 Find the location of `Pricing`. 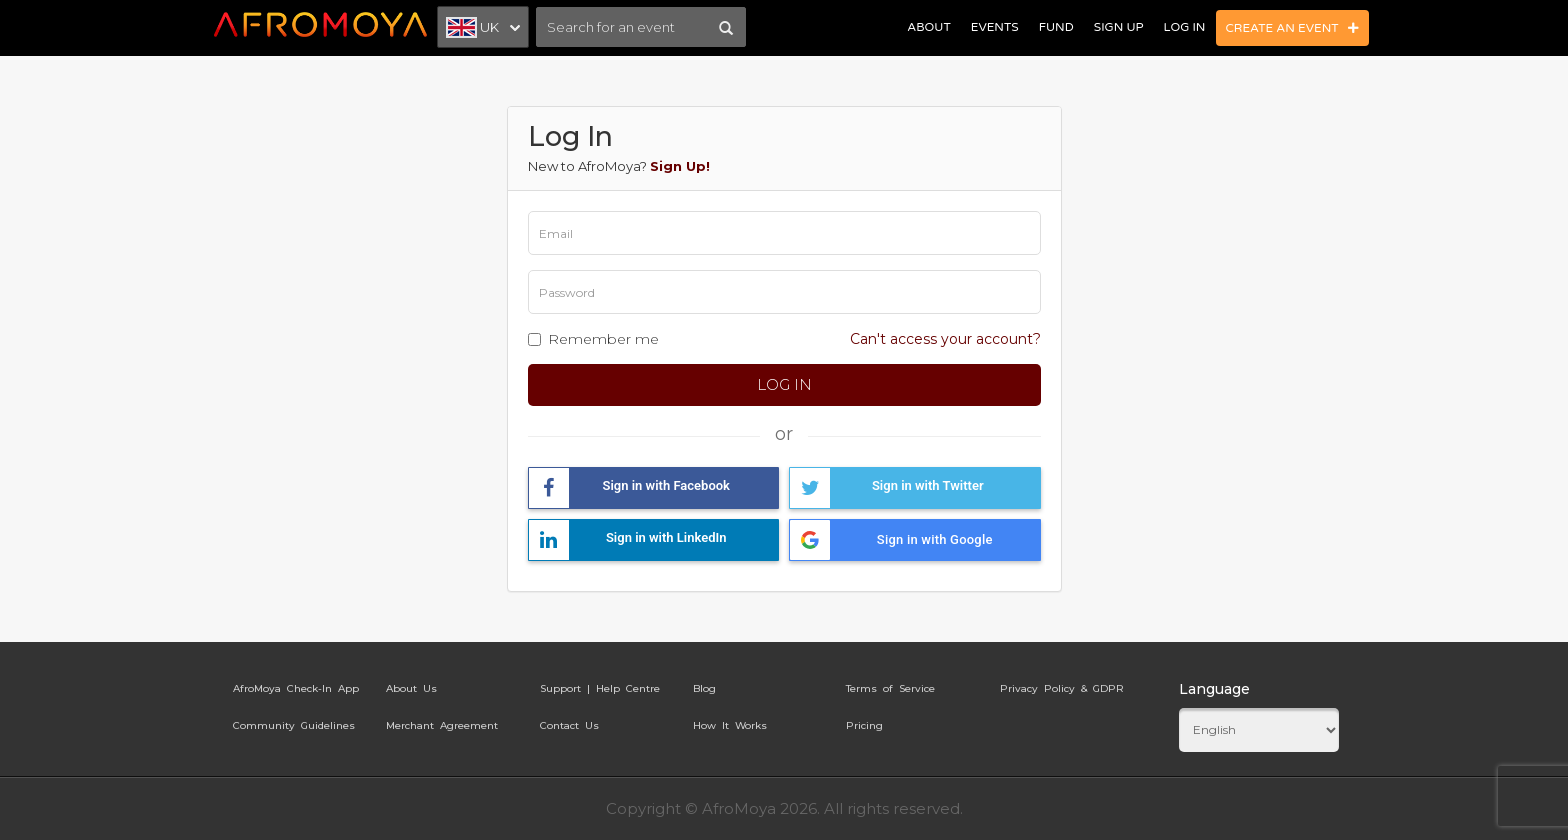

Pricing is located at coordinates (864, 725).